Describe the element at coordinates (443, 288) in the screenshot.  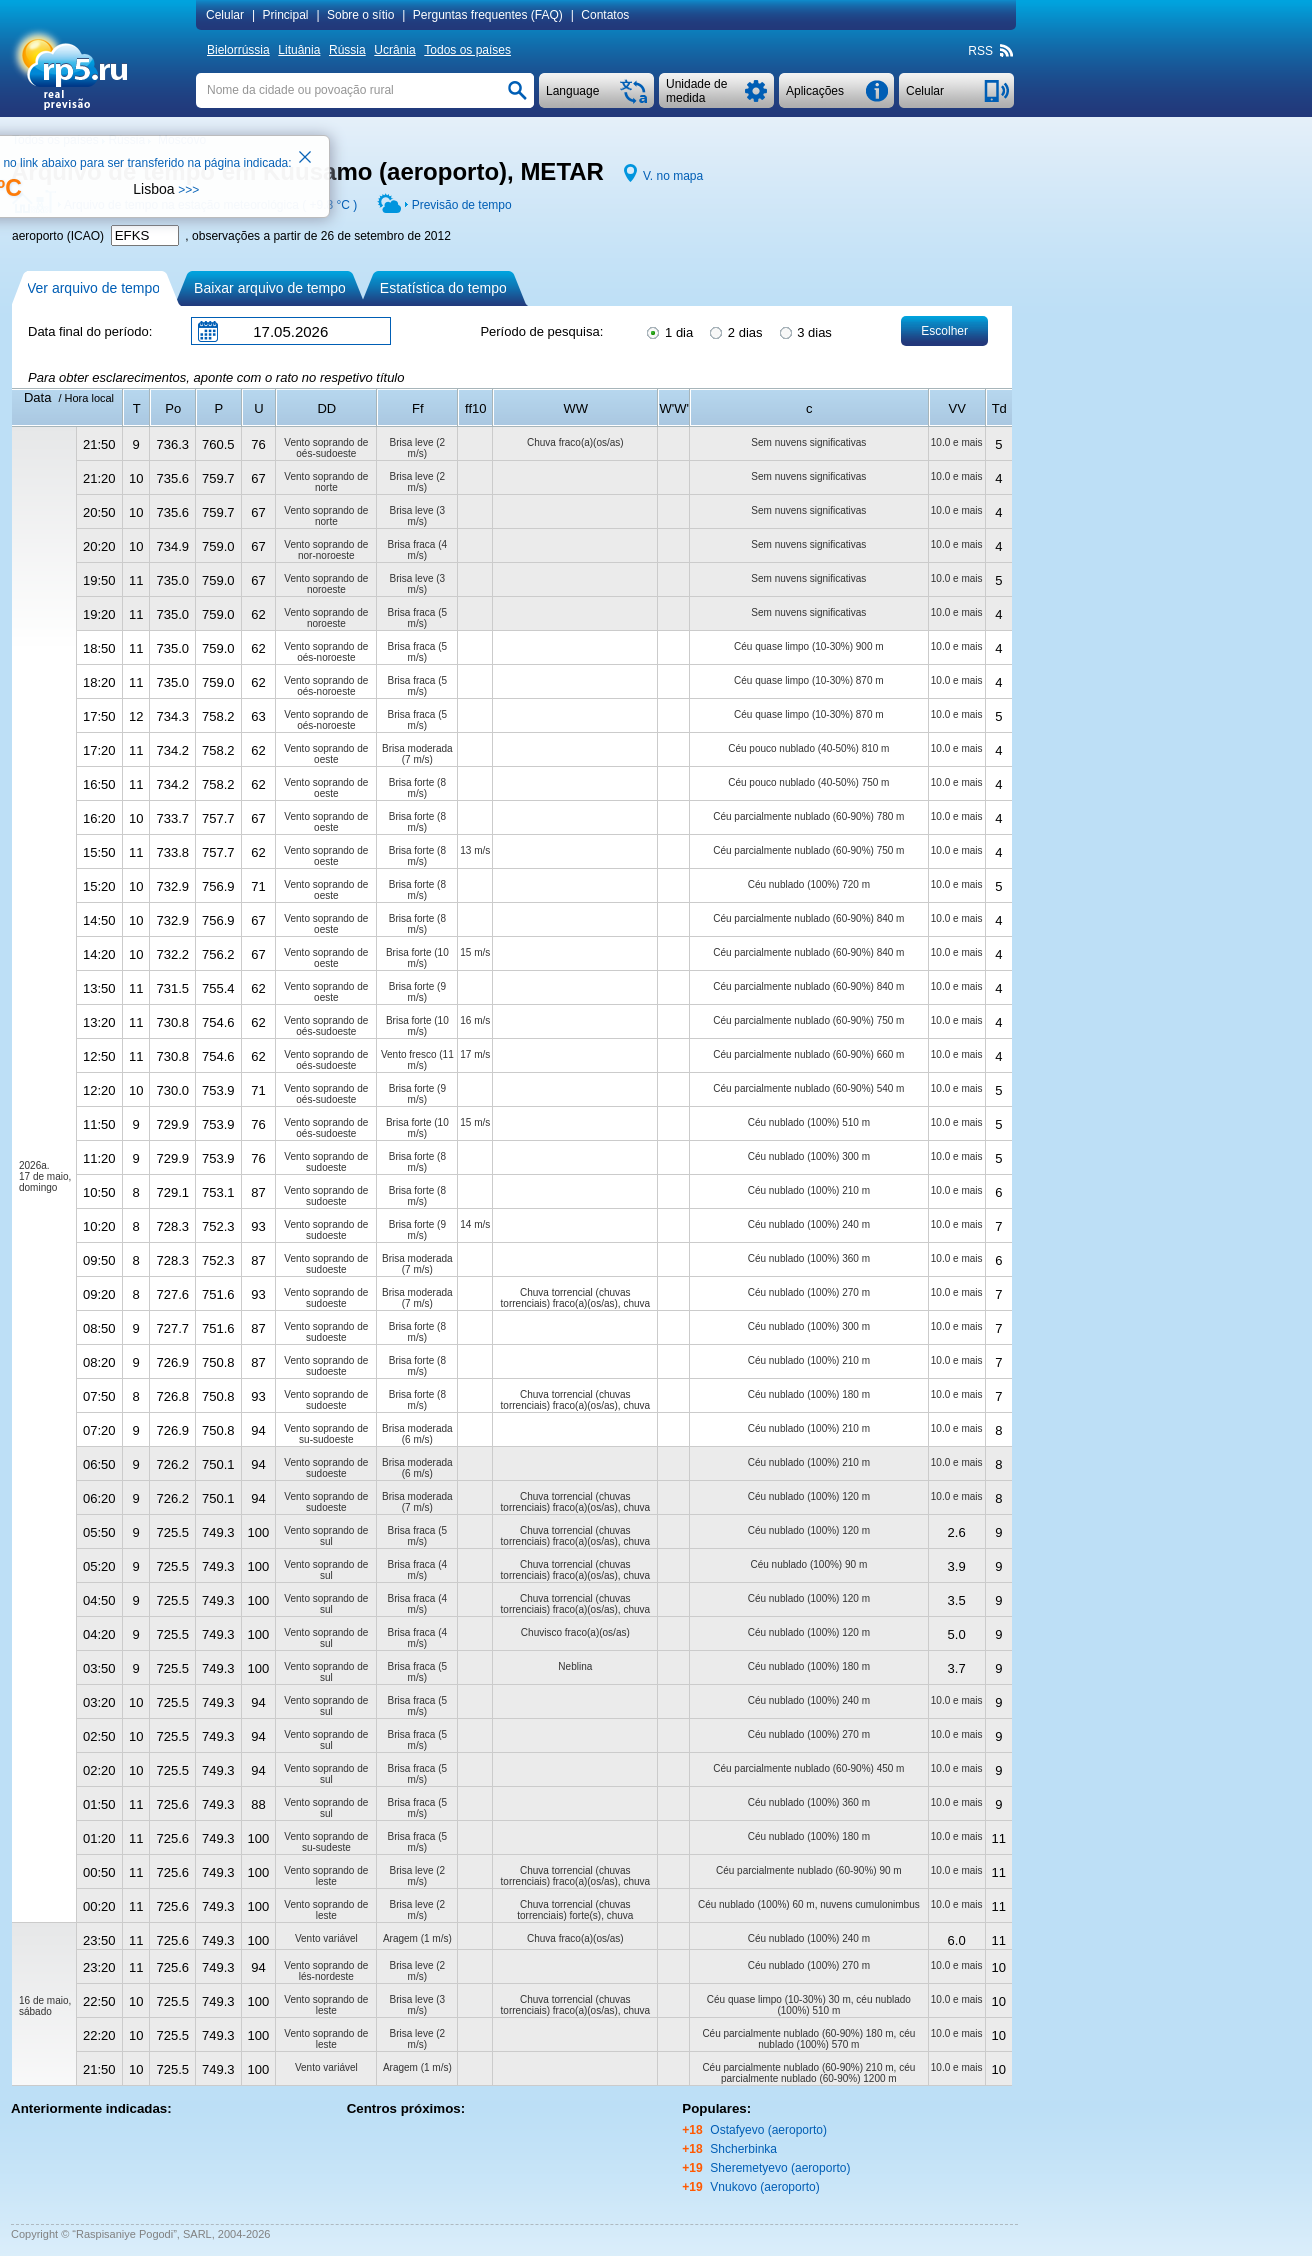
I see `Estatística do tempo` at that location.